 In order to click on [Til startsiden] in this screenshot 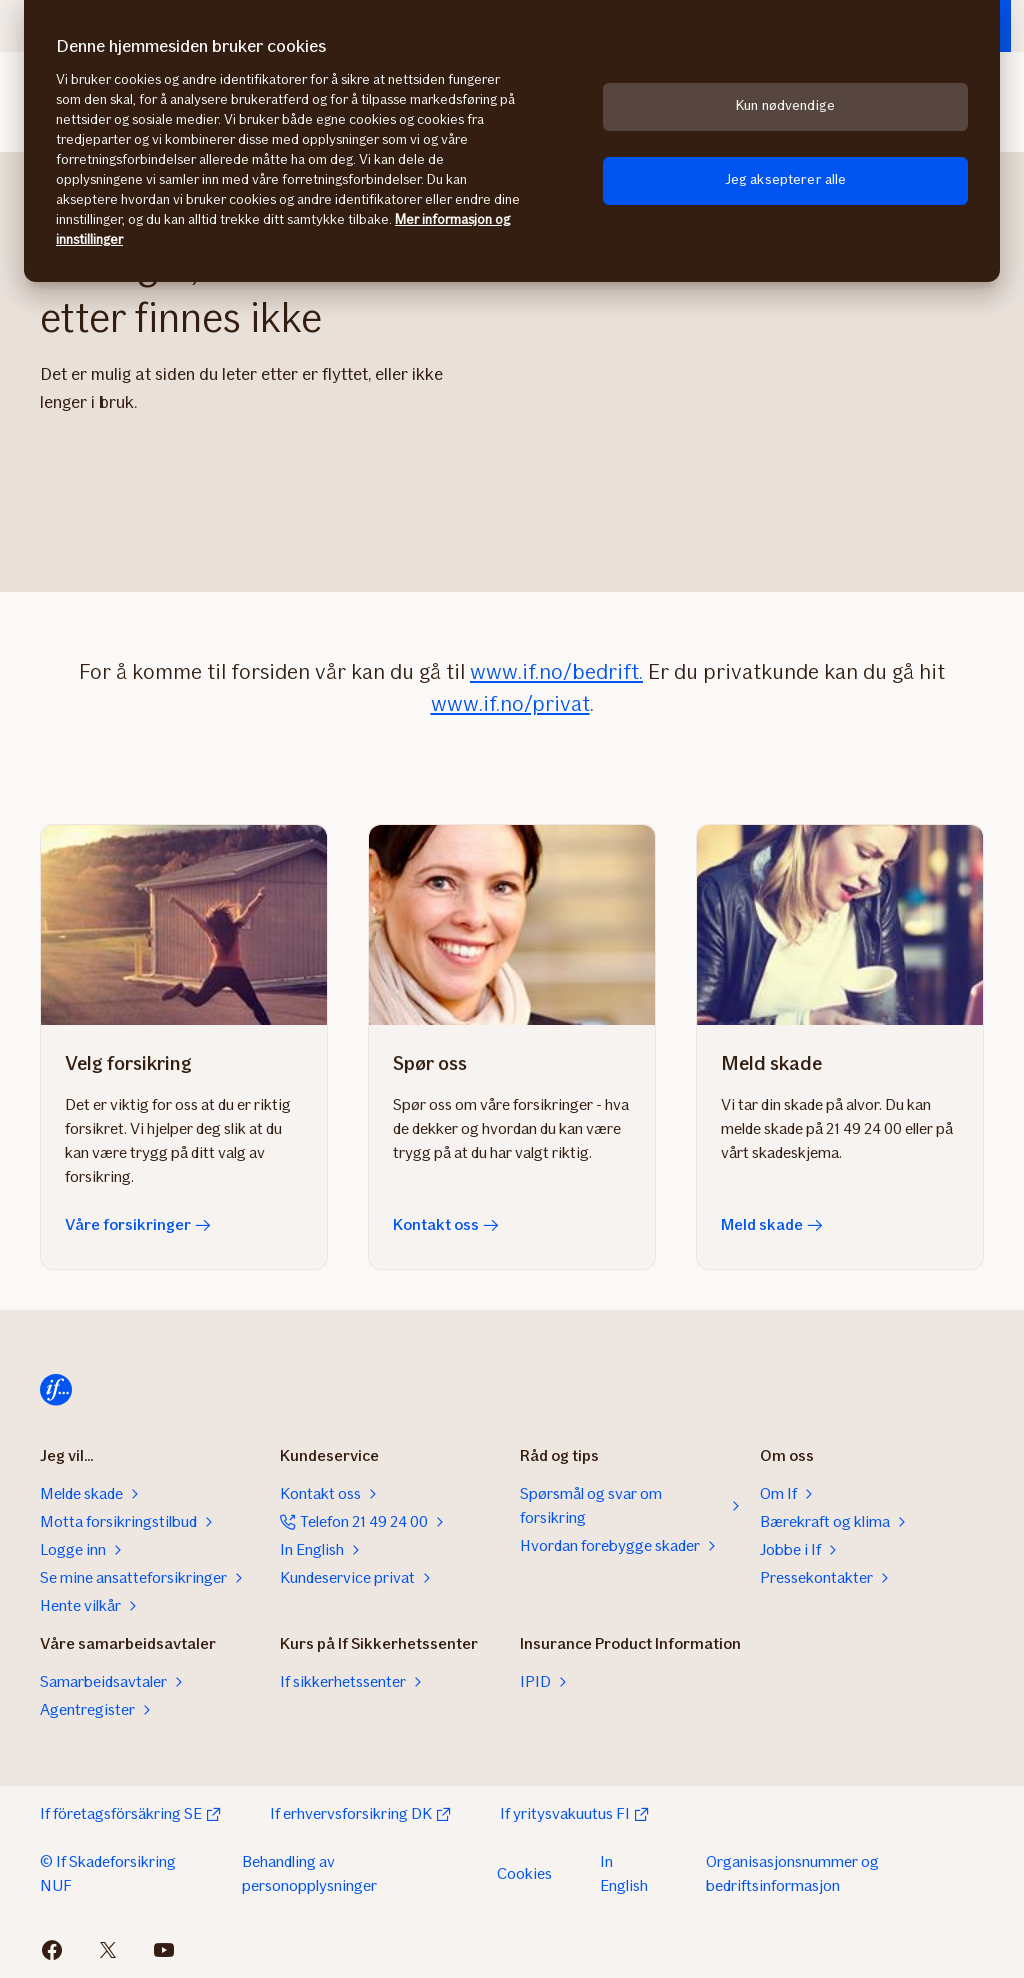, I will do `click(56, 1390)`.